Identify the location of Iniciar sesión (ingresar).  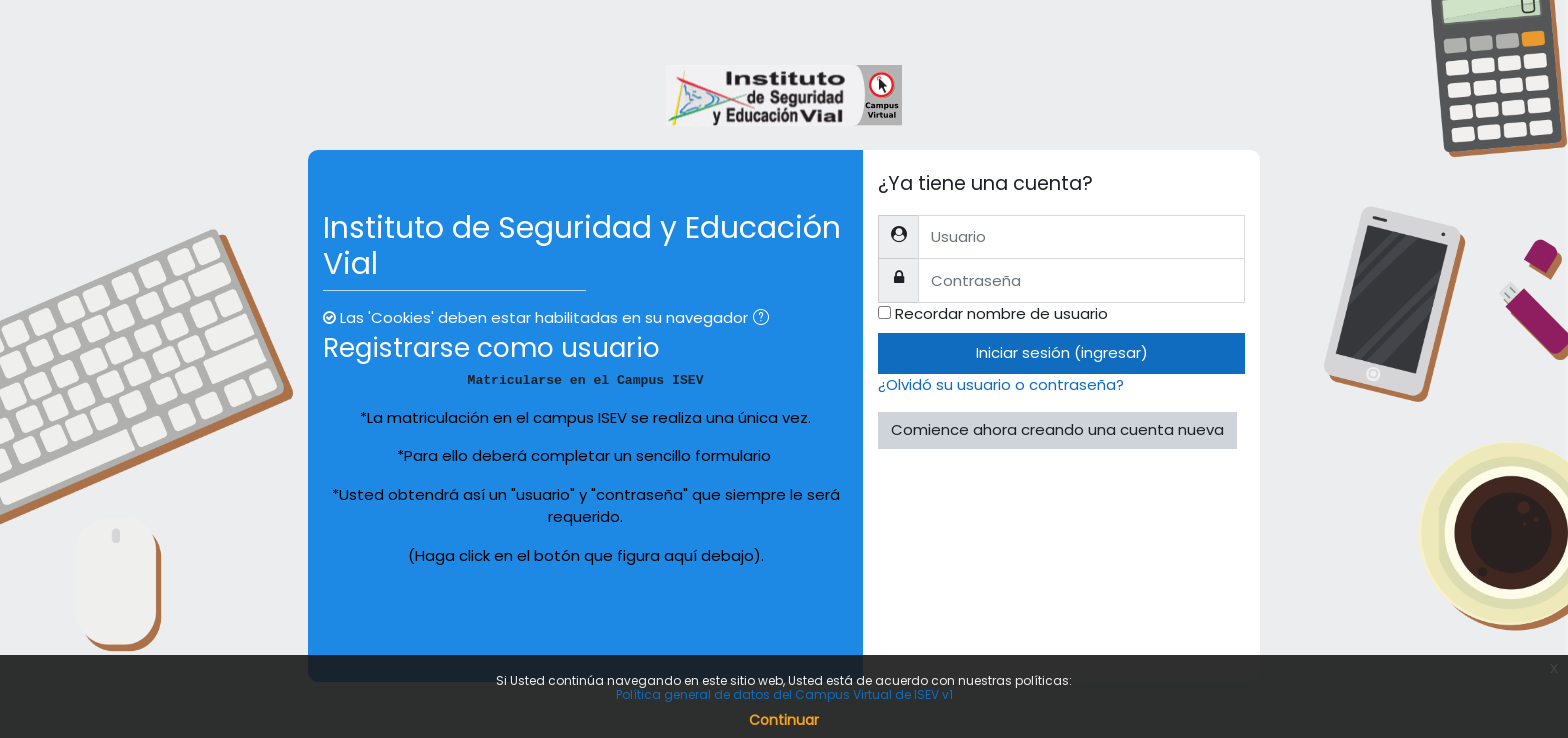
(1062, 352).